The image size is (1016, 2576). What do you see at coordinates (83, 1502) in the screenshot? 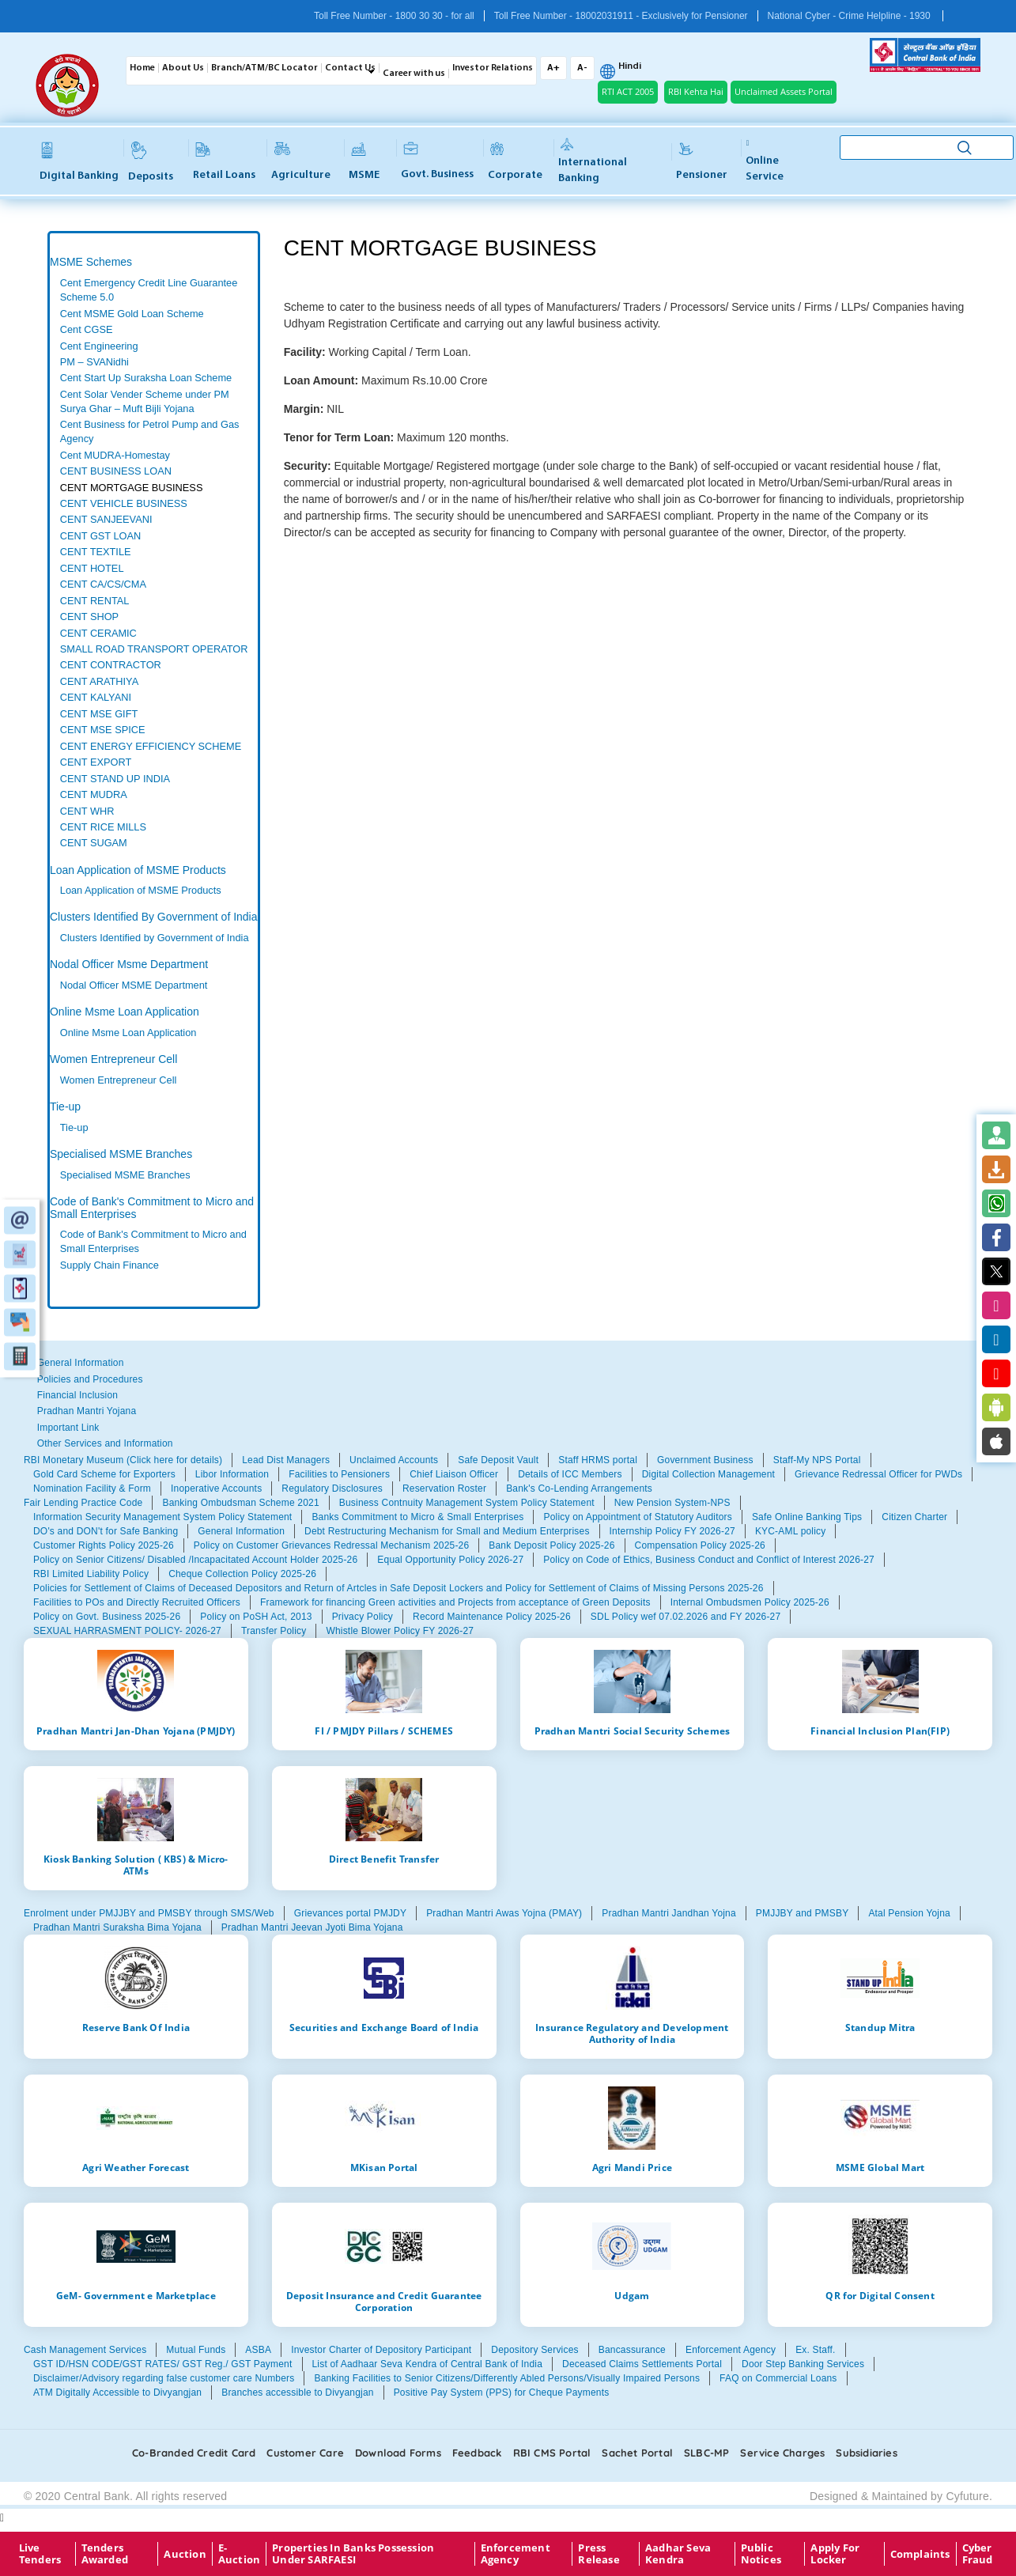
I see `Fair Lending Practice Code` at bounding box center [83, 1502].